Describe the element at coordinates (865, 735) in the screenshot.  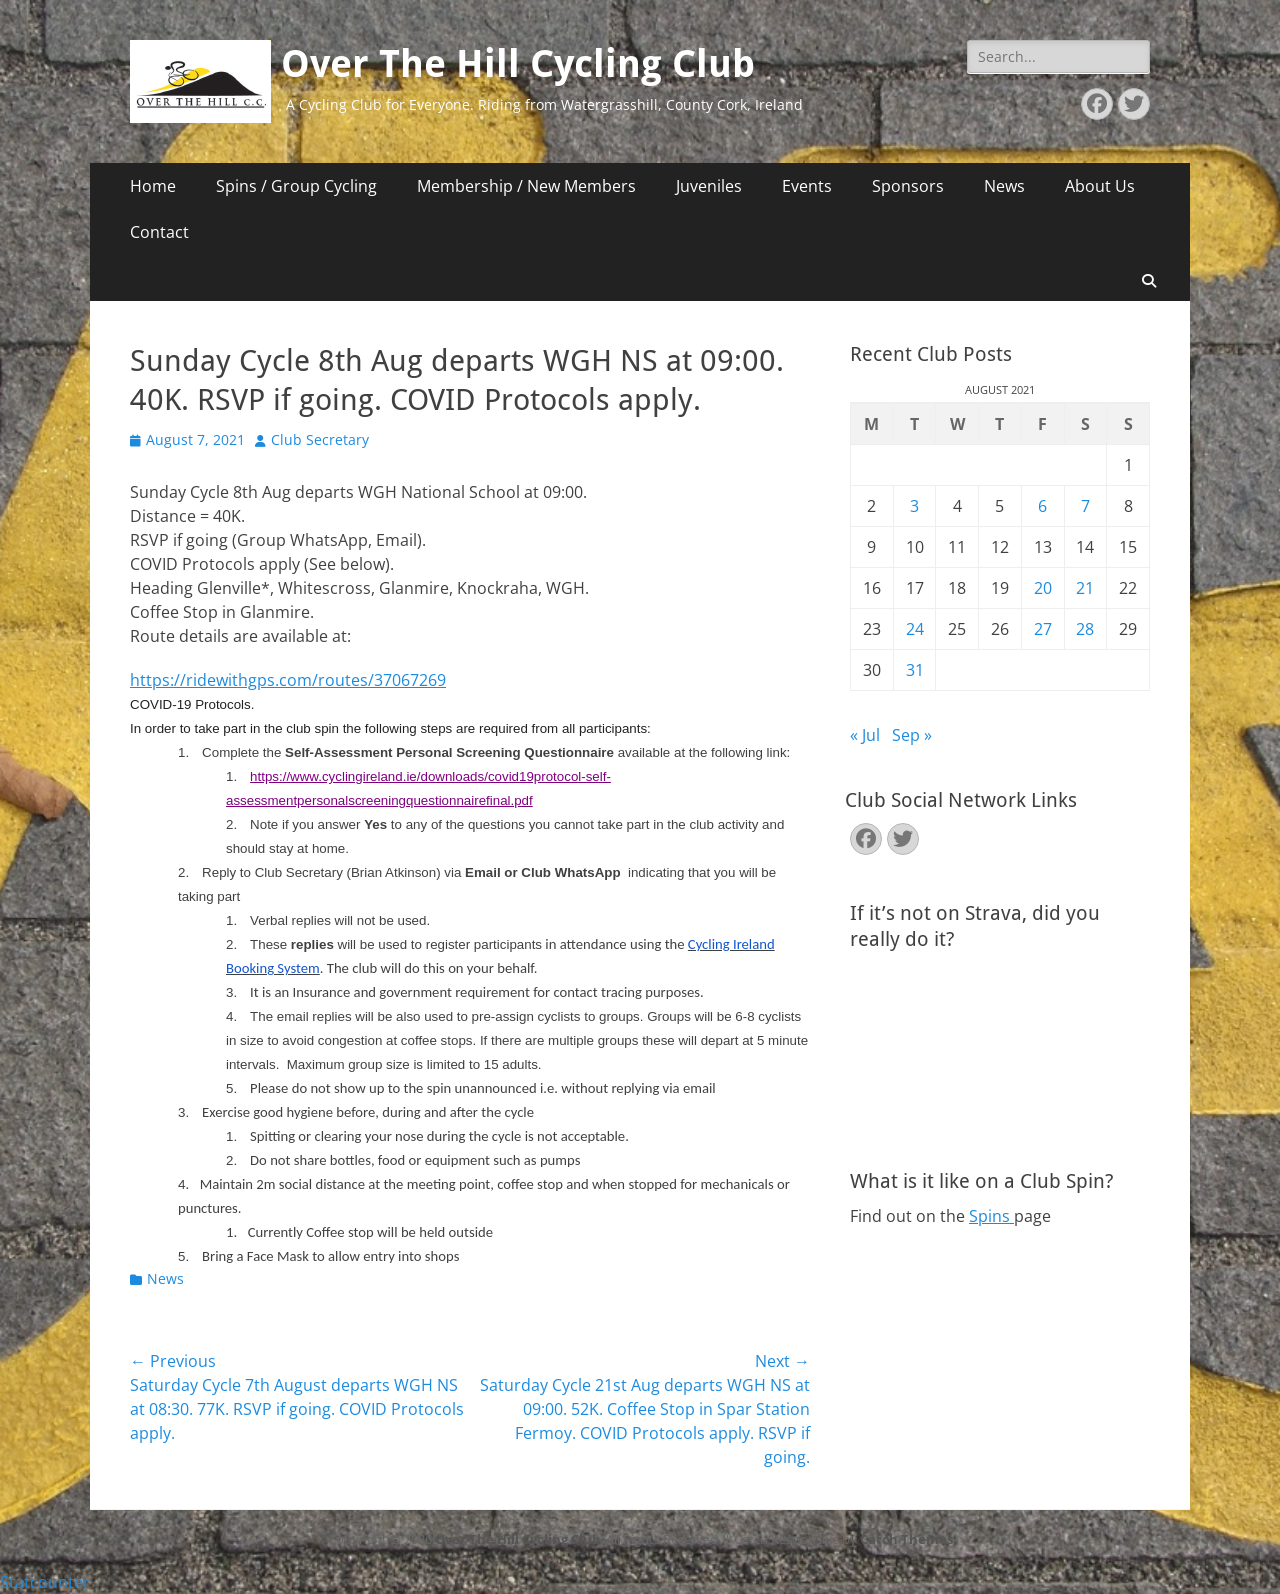
I see `« Jul` at that location.